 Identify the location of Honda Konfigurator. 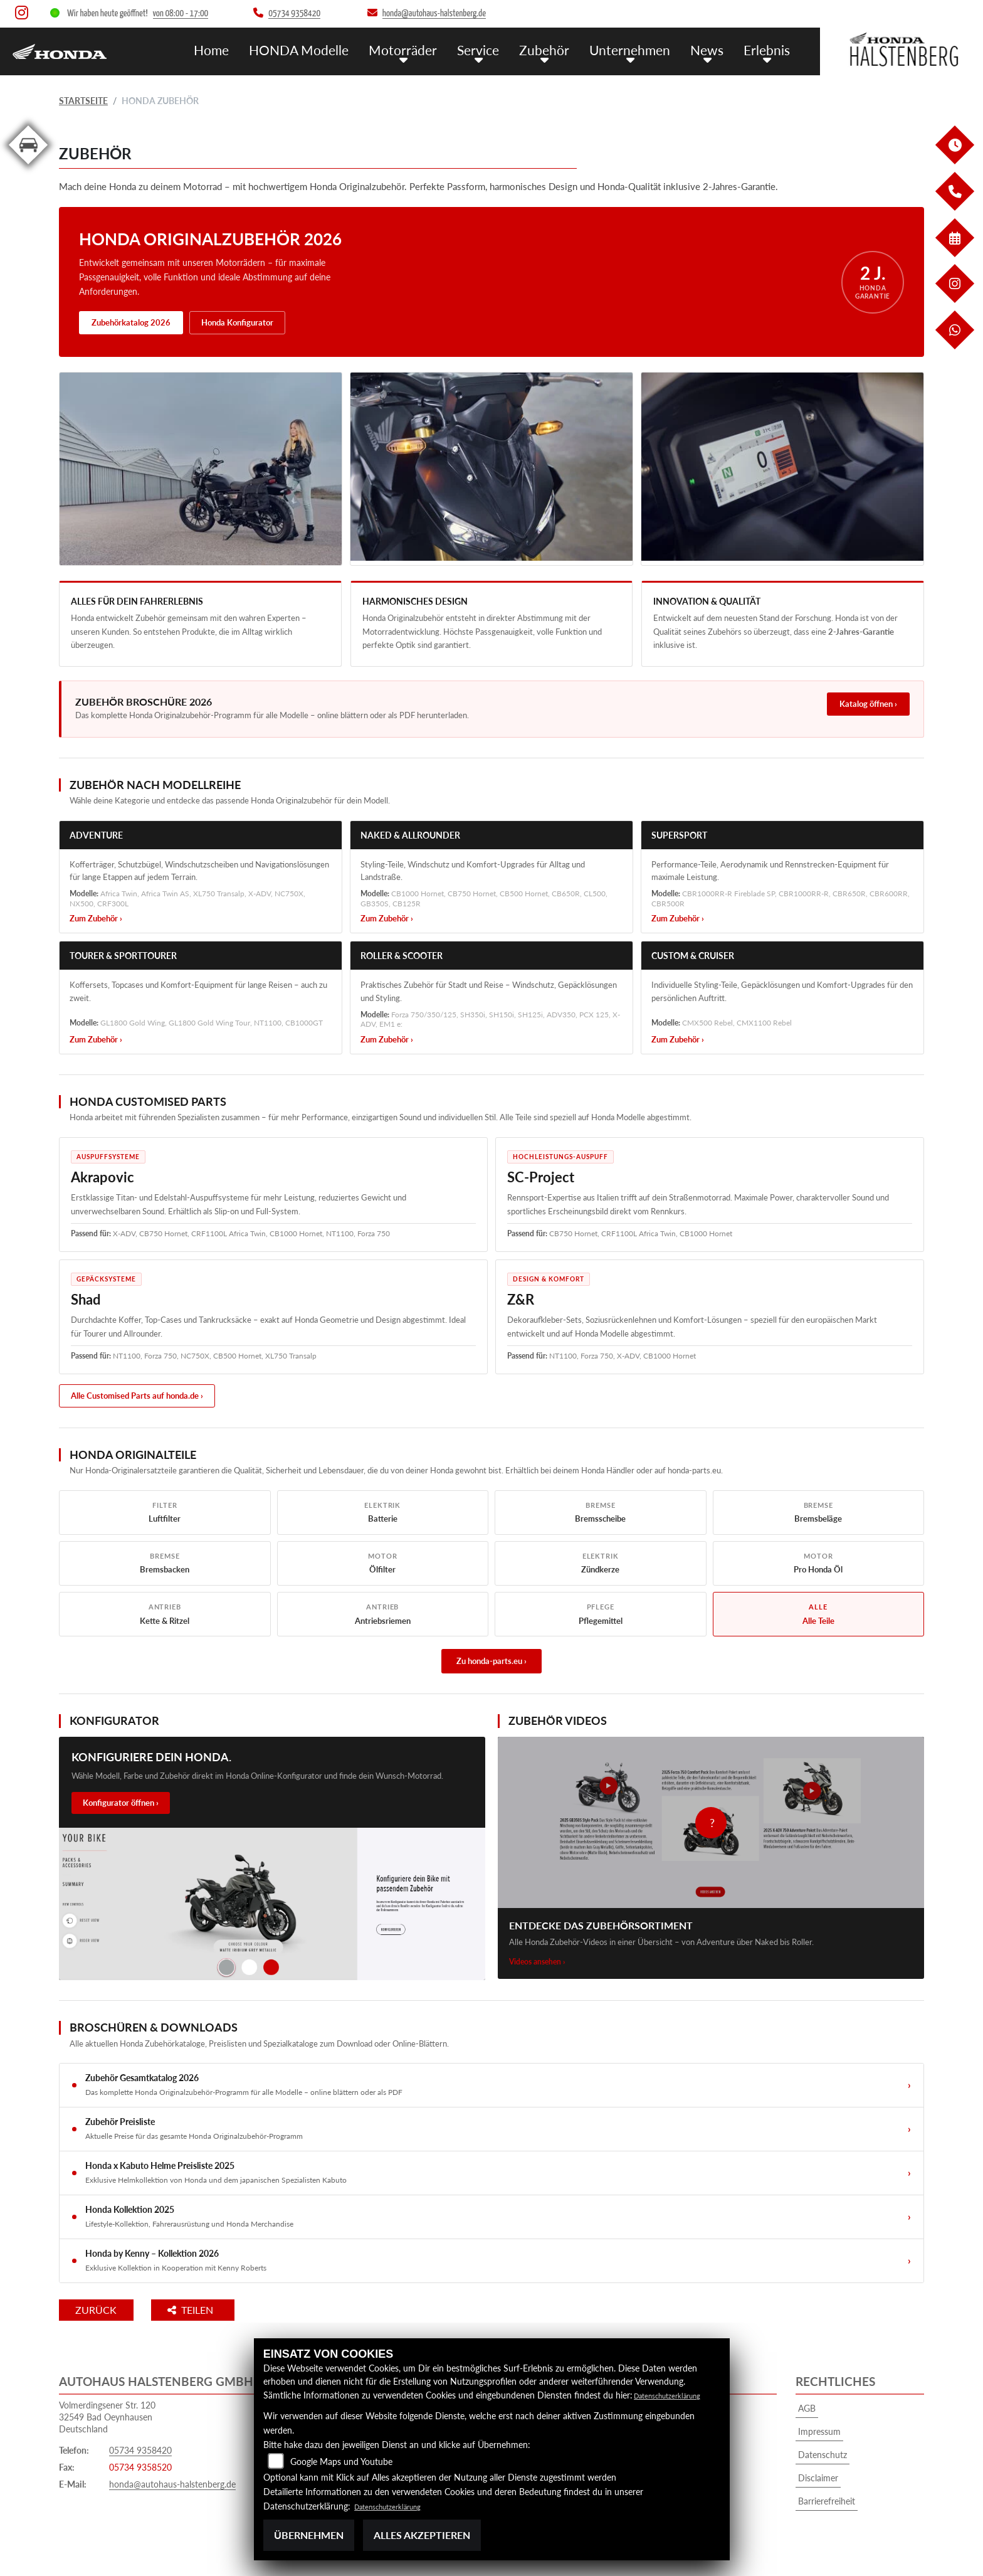
(237, 322).